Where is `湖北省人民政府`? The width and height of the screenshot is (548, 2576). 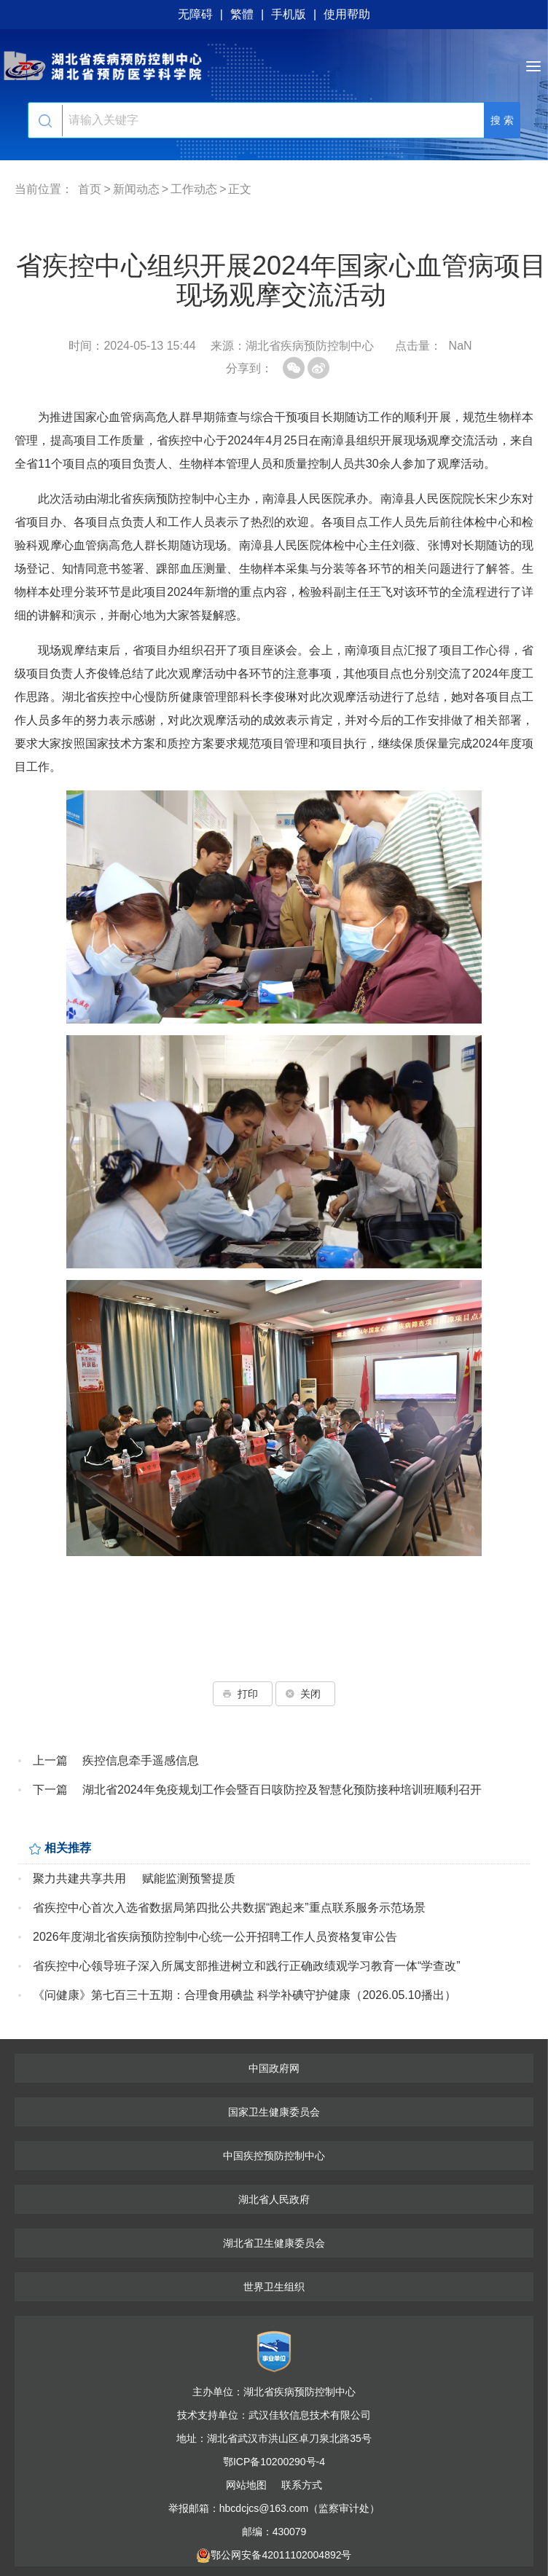 湖北省人民政府 is located at coordinates (274, 2199).